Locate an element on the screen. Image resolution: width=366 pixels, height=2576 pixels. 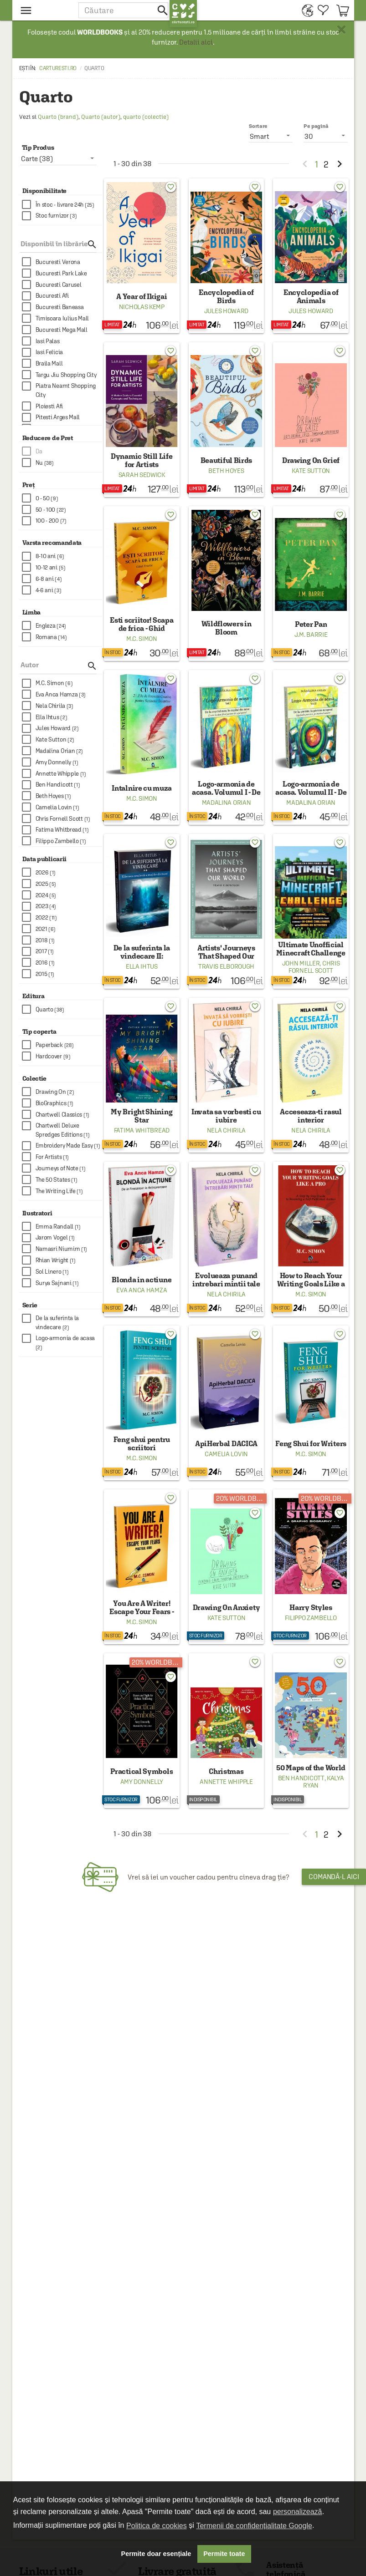
Fatima Whitbread is located at coordinates (142, 1130).